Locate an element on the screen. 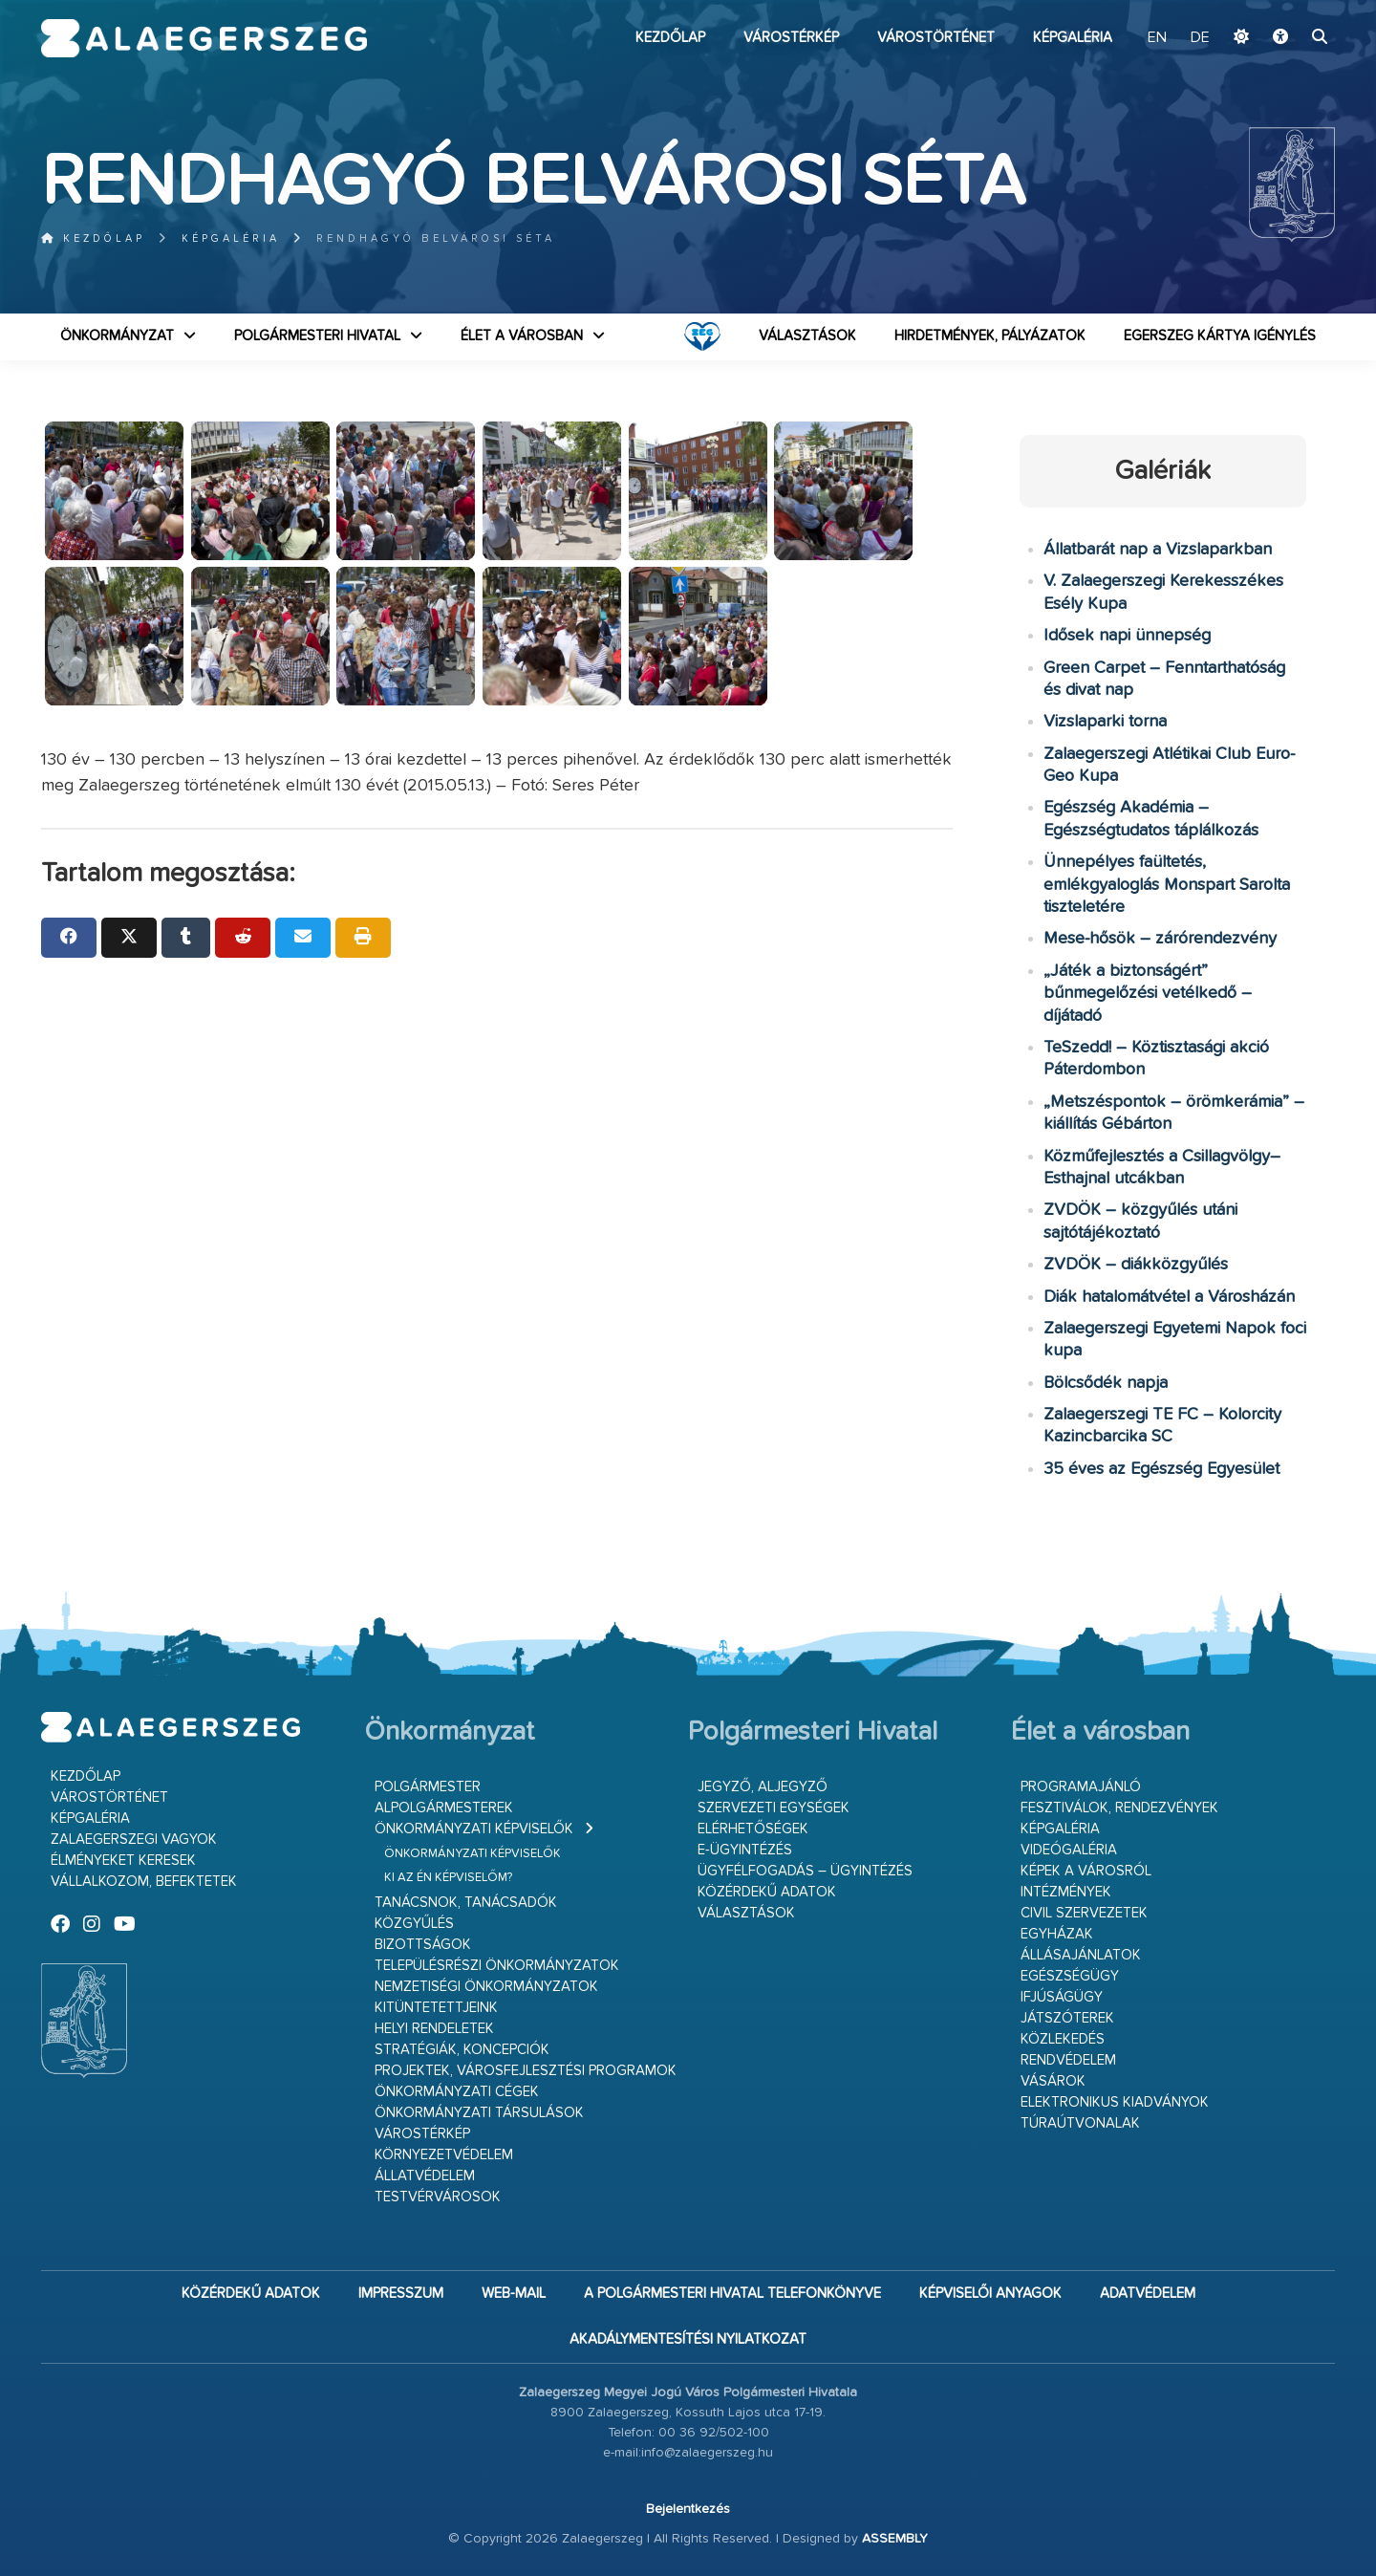  Önkormányzati társulások is located at coordinates (479, 2113).